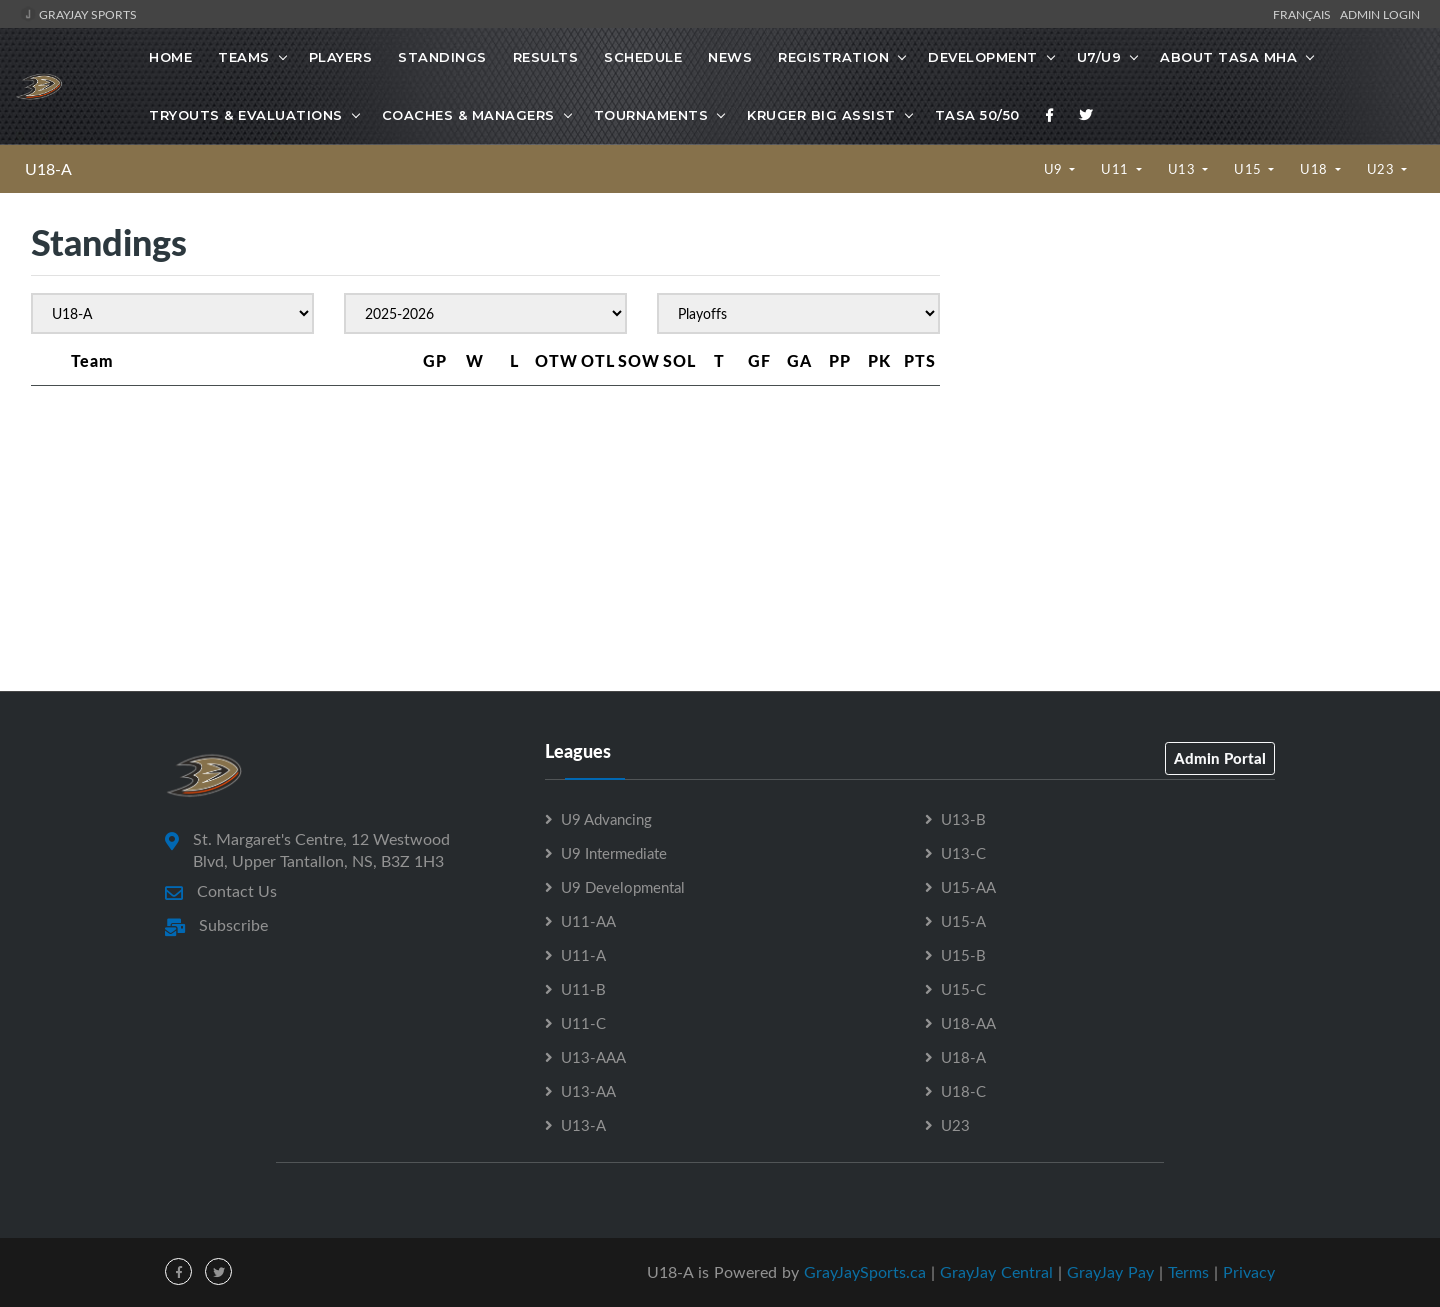 This screenshot has height=1307, width=1440. Describe the element at coordinates (968, 1023) in the screenshot. I see `U18-AA` at that location.